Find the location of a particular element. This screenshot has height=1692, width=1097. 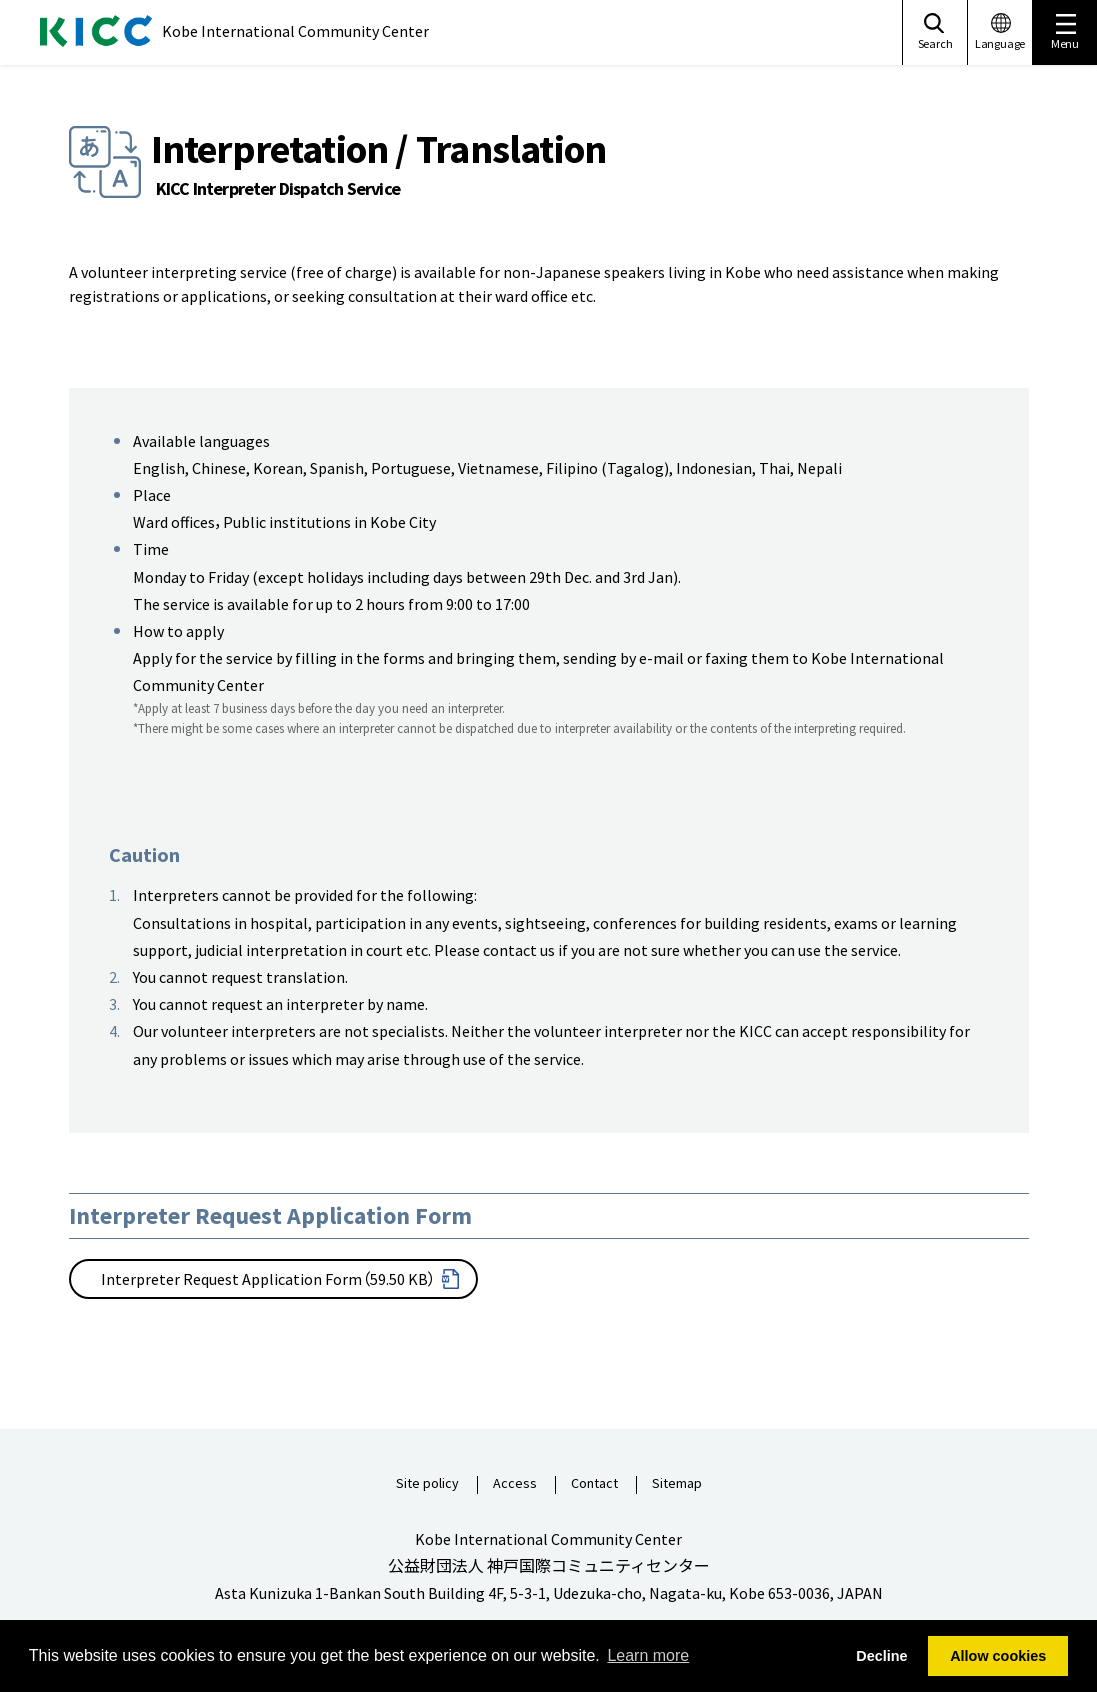

Site policy is located at coordinates (427, 1484).